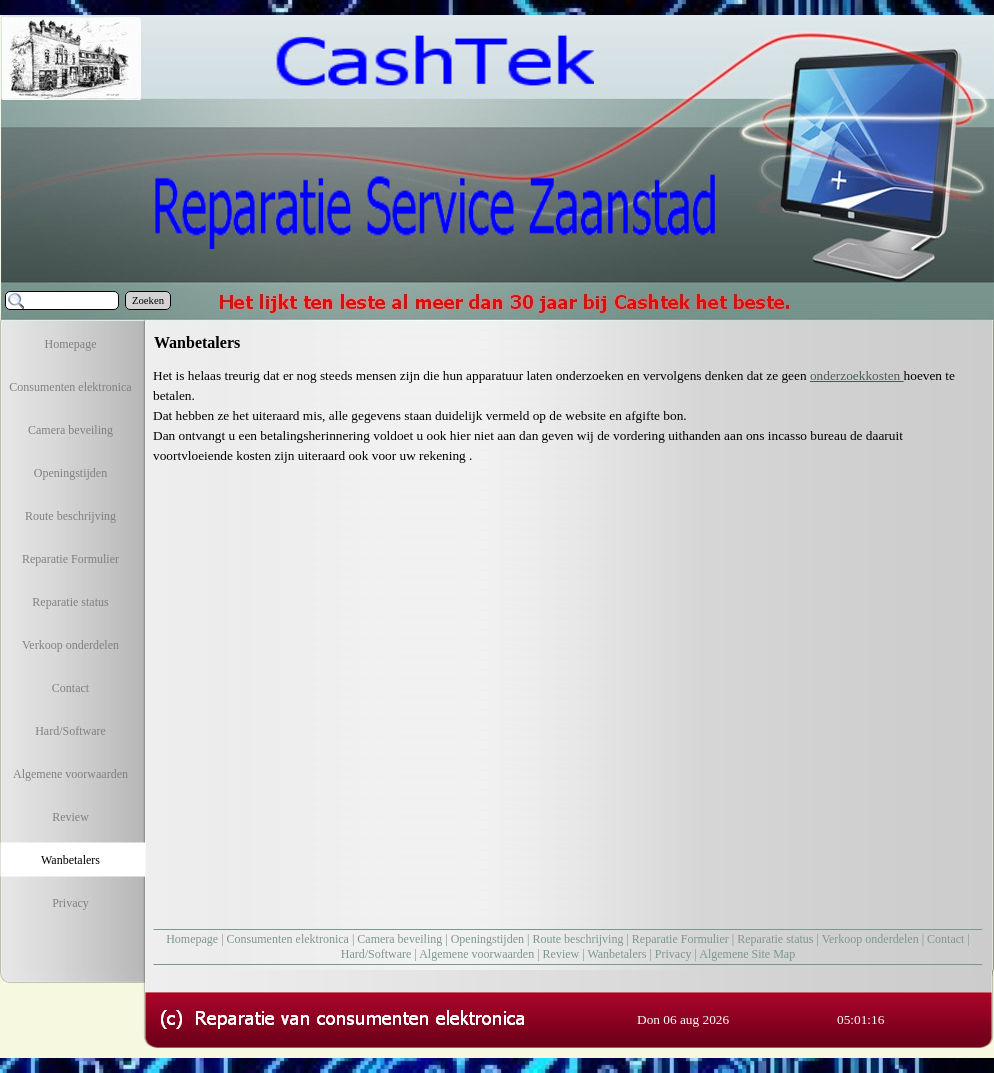  What do you see at coordinates (945, 939) in the screenshot?
I see `Contact` at bounding box center [945, 939].